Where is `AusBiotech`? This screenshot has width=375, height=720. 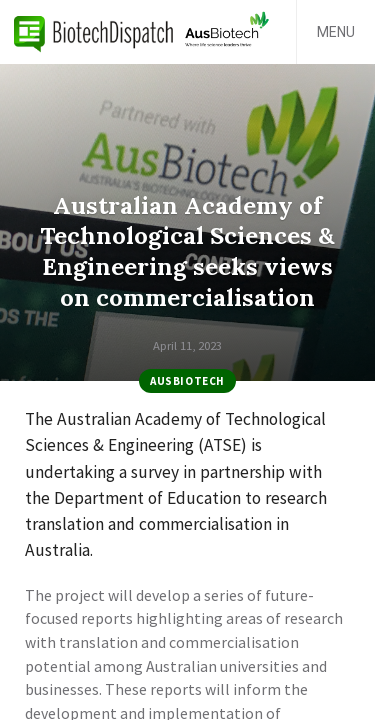
AusBiotech is located at coordinates (187, 381).